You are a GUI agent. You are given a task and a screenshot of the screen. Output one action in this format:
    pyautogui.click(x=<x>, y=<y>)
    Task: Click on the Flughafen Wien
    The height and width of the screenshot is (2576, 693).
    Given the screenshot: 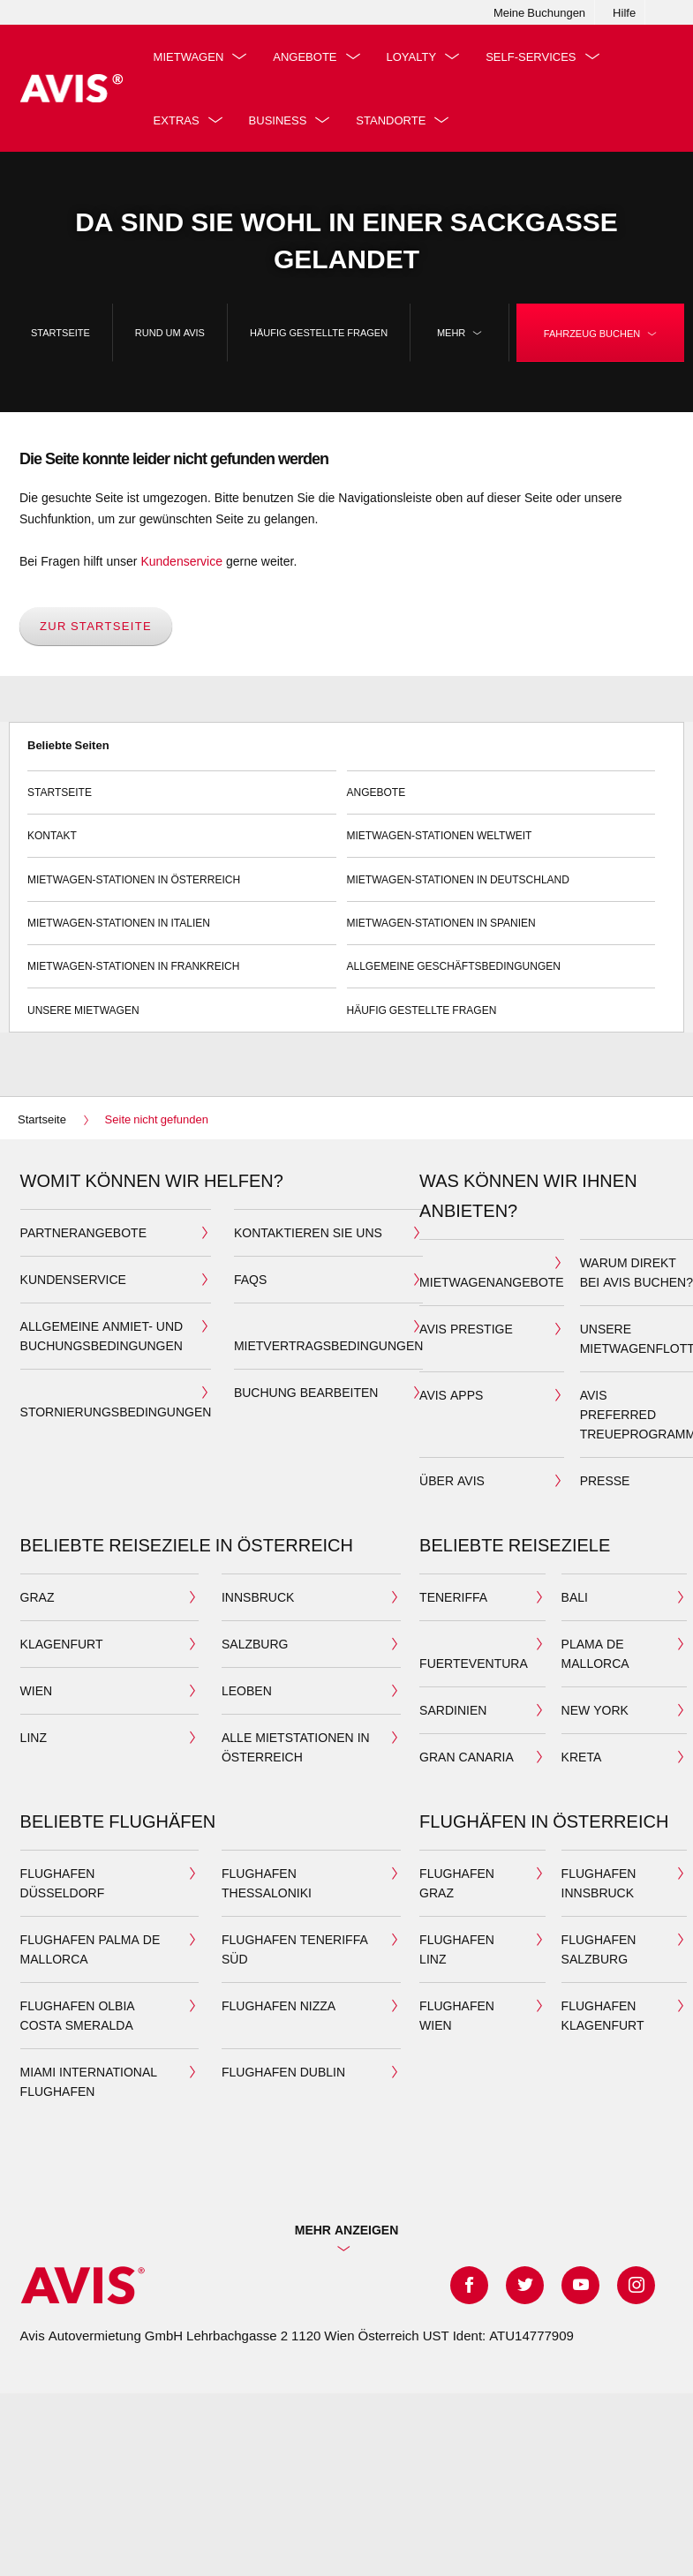 What is the action you would take?
    pyautogui.click(x=456, y=2015)
    